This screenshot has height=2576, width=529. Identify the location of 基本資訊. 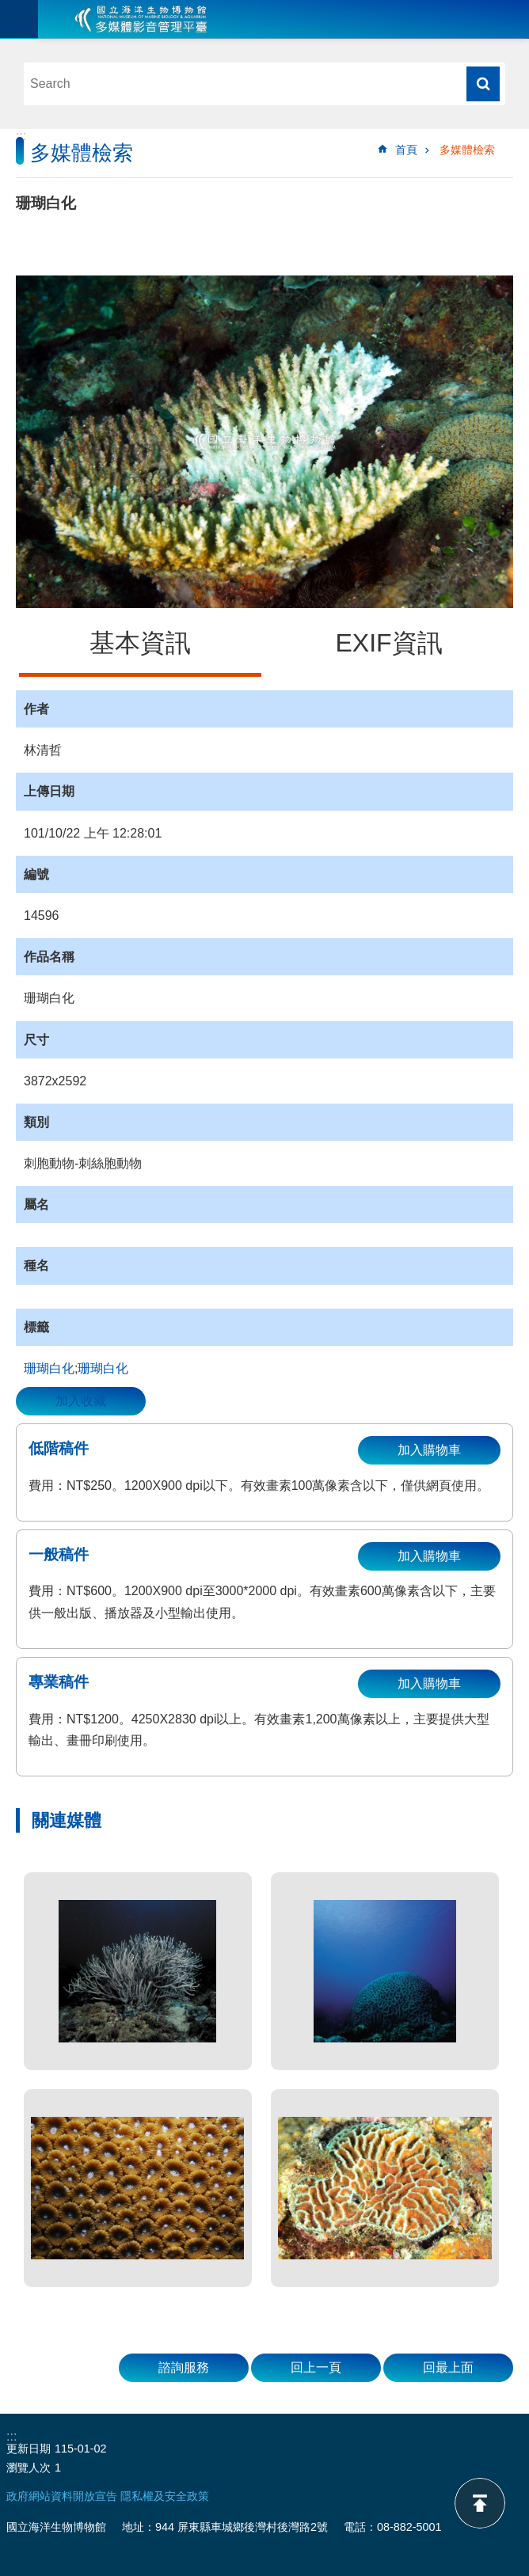
(140, 643).